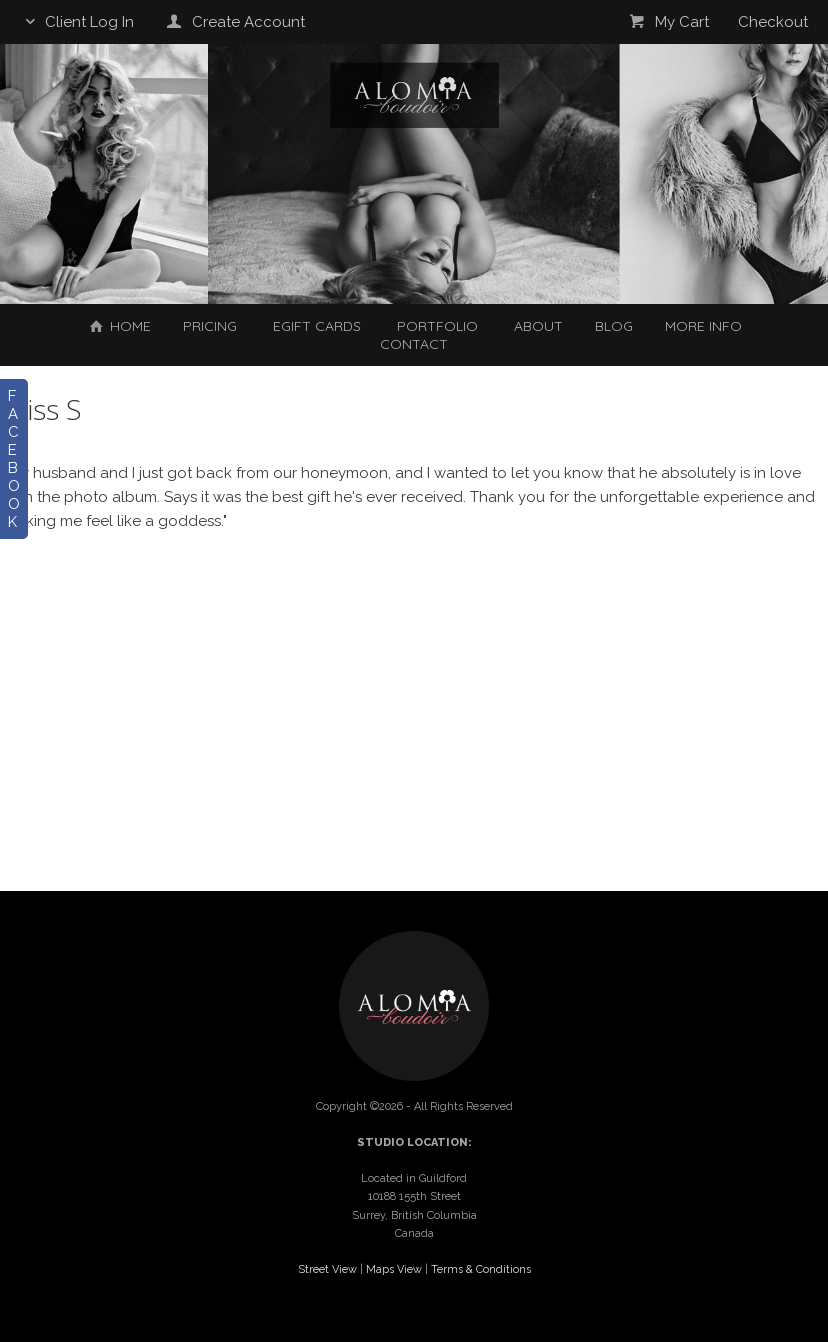 The width and height of the screenshot is (828, 1342). I want to click on Terms & Conditions, so click(481, 1269).